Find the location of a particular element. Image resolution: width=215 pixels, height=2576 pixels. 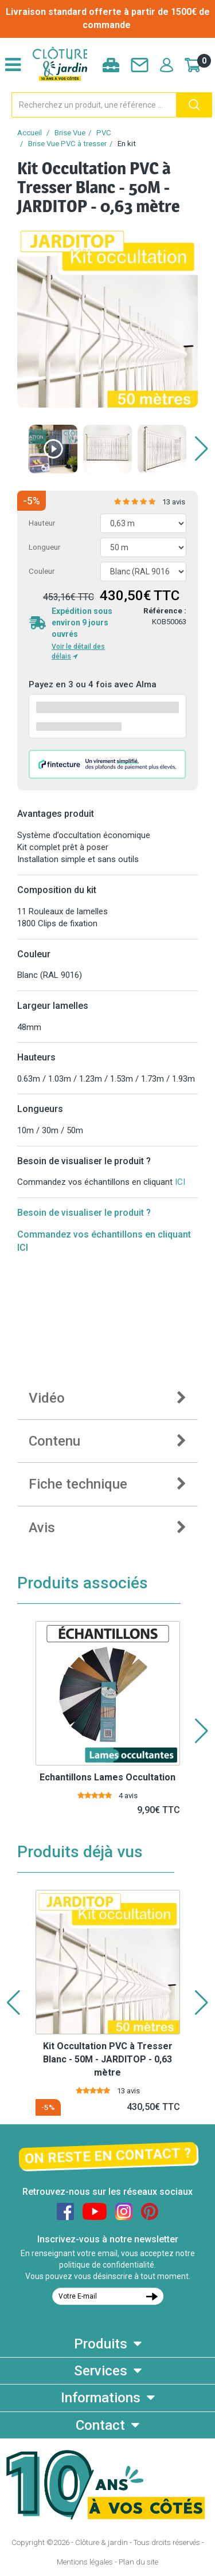

PVC is located at coordinates (103, 132).